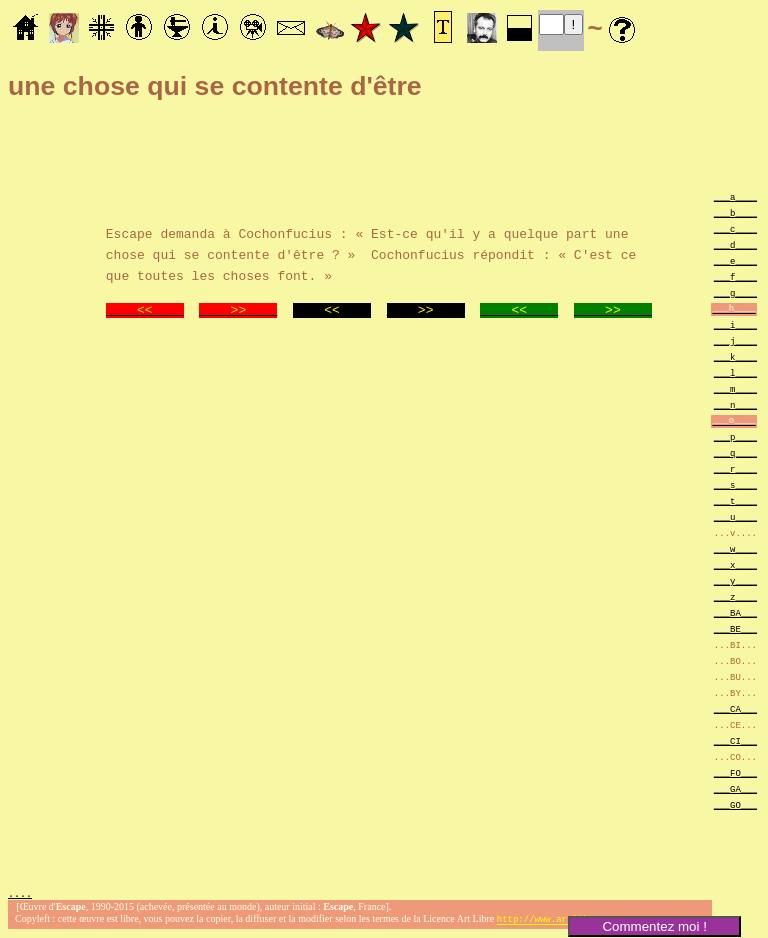  Describe the element at coordinates (735, 324) in the screenshot. I see `___i____` at that location.